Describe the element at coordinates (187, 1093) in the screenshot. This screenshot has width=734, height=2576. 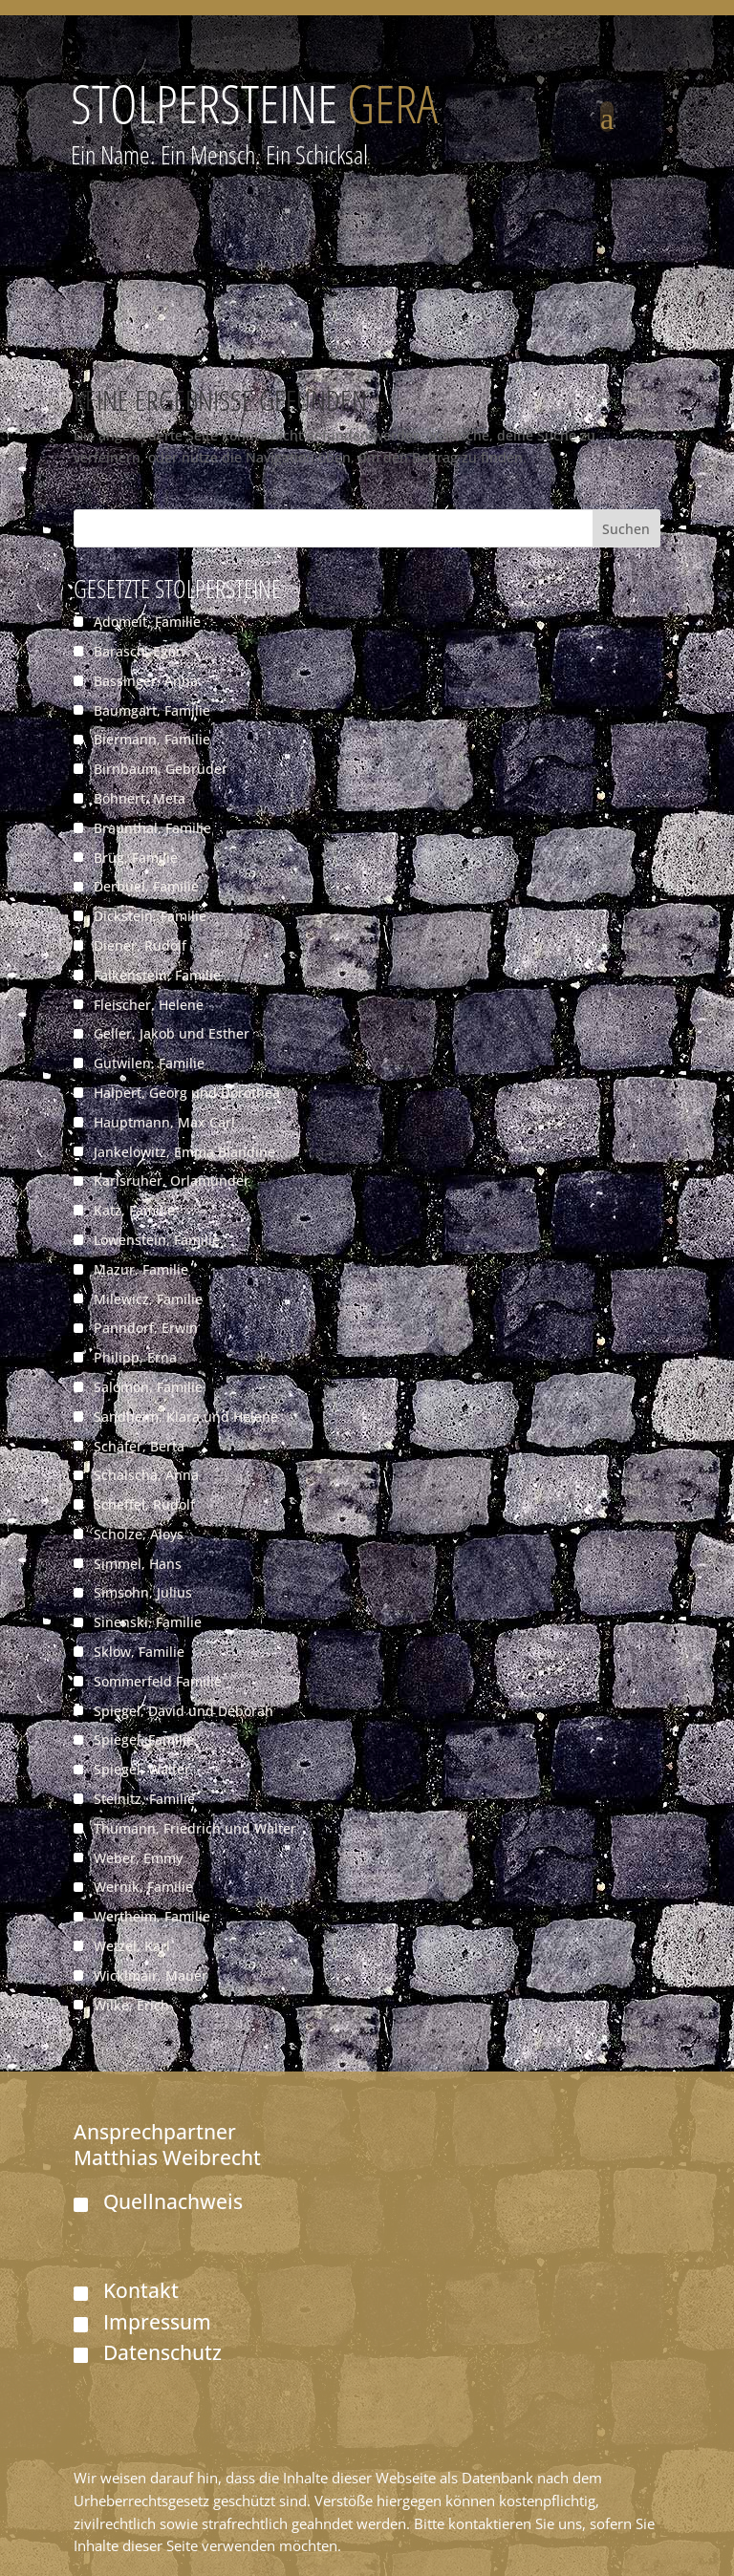
I see `Halpert, Georg und Dorothea` at that location.